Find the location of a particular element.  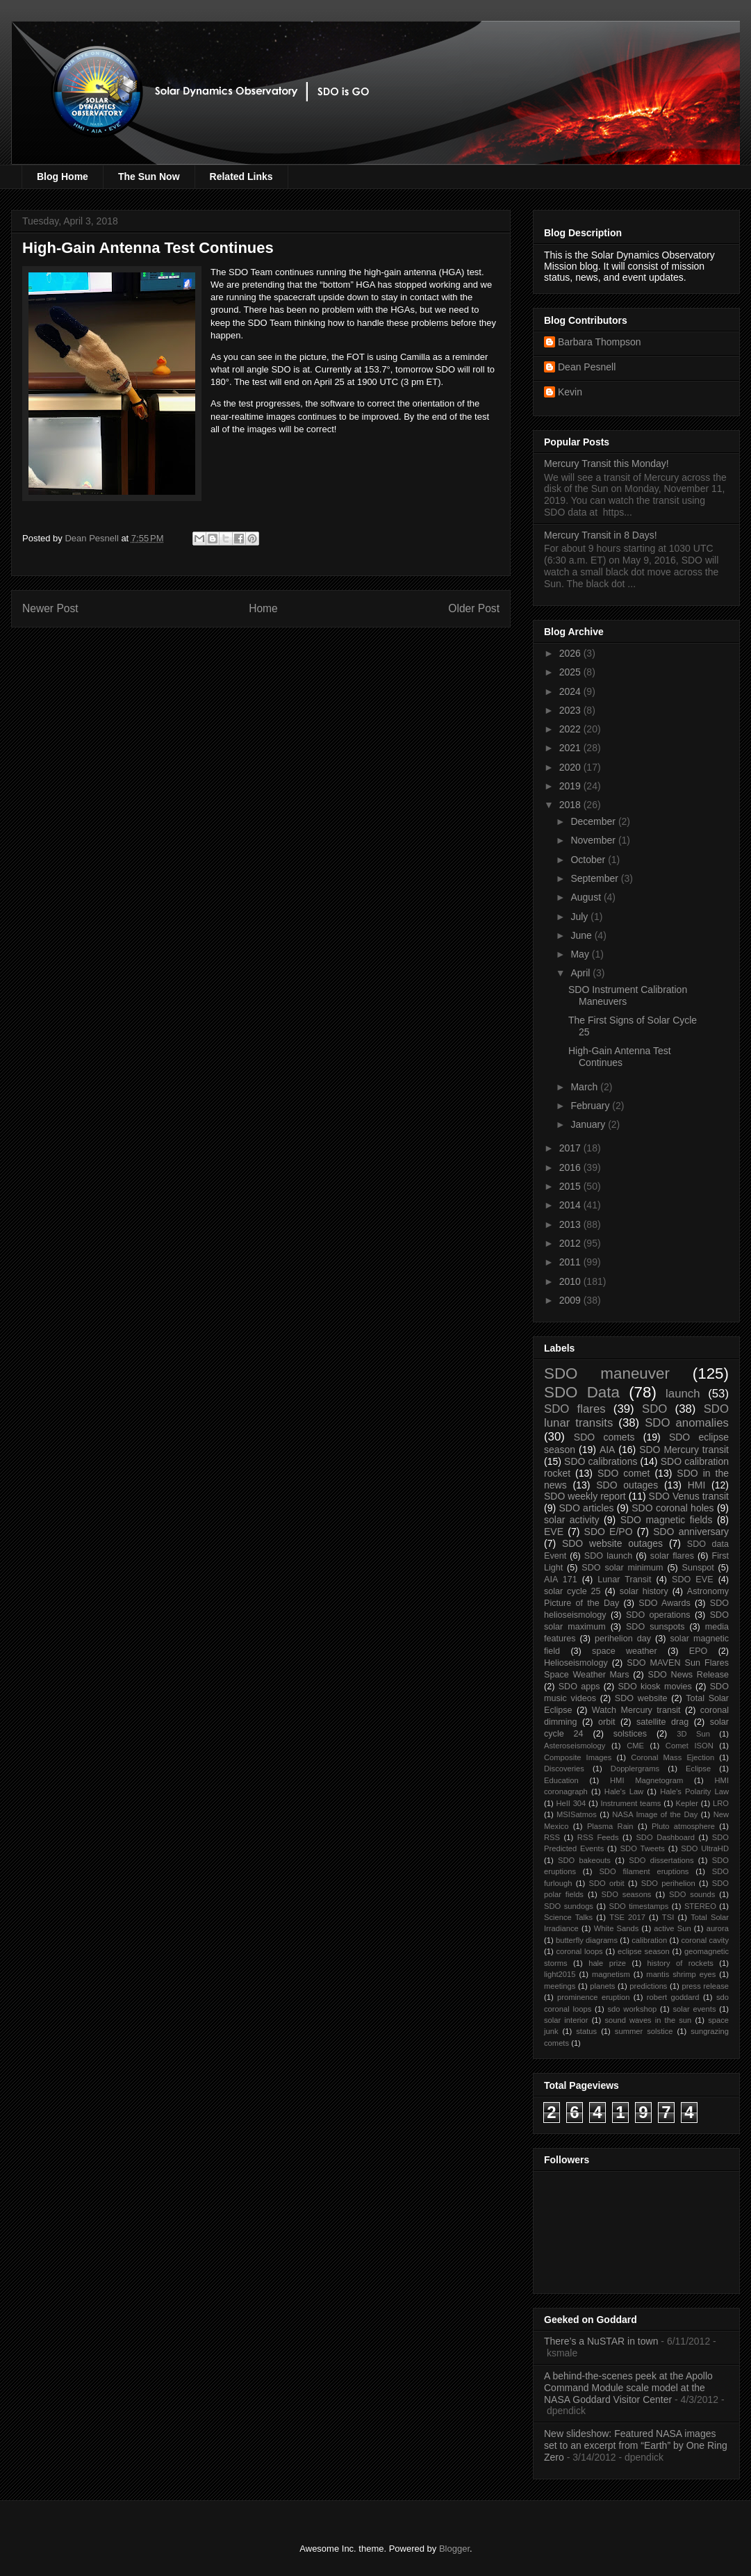

2020 is located at coordinates (571, 767).